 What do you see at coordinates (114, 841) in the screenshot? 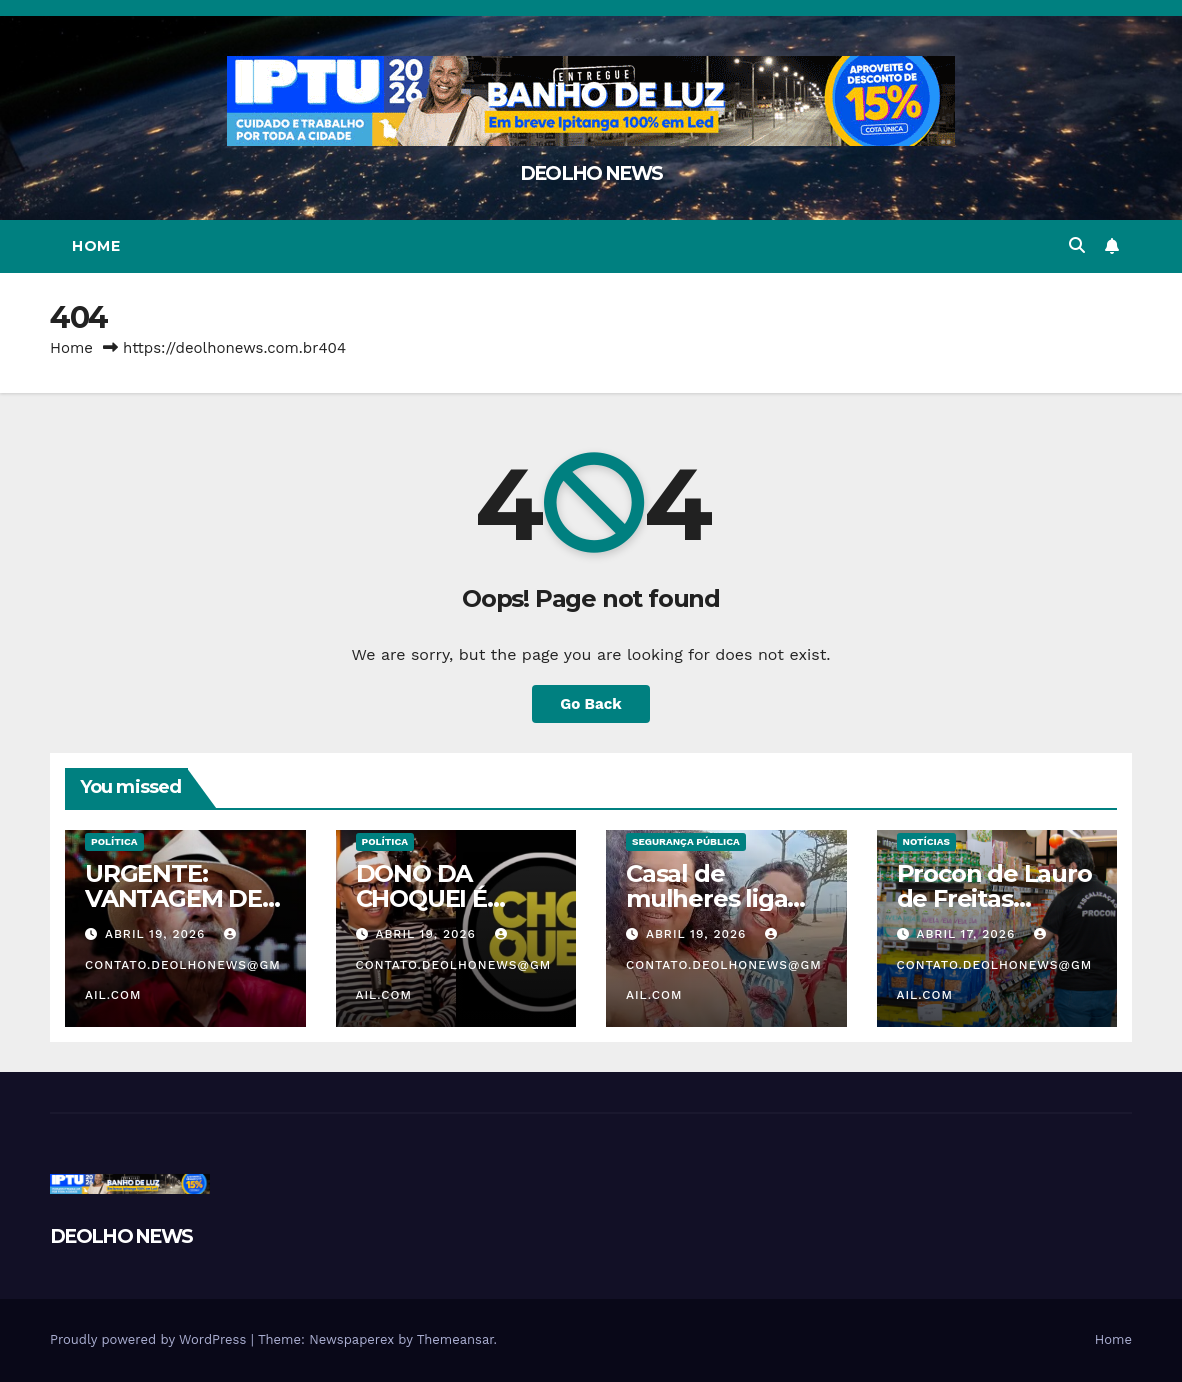
I see `POLÍTICA` at bounding box center [114, 841].